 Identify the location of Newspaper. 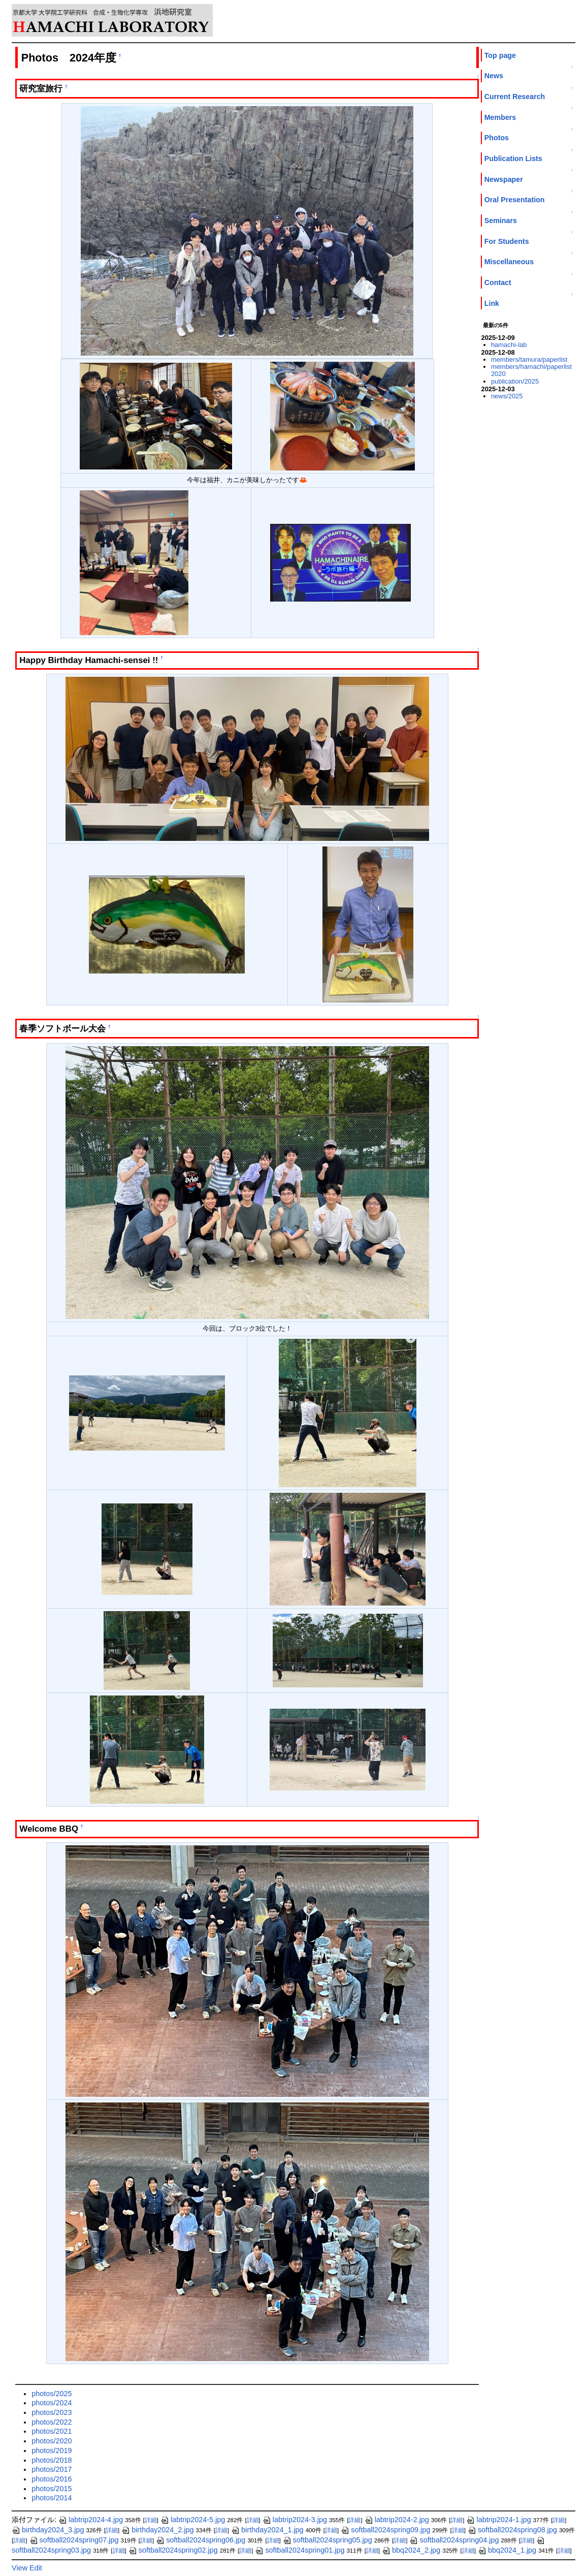
(503, 179).